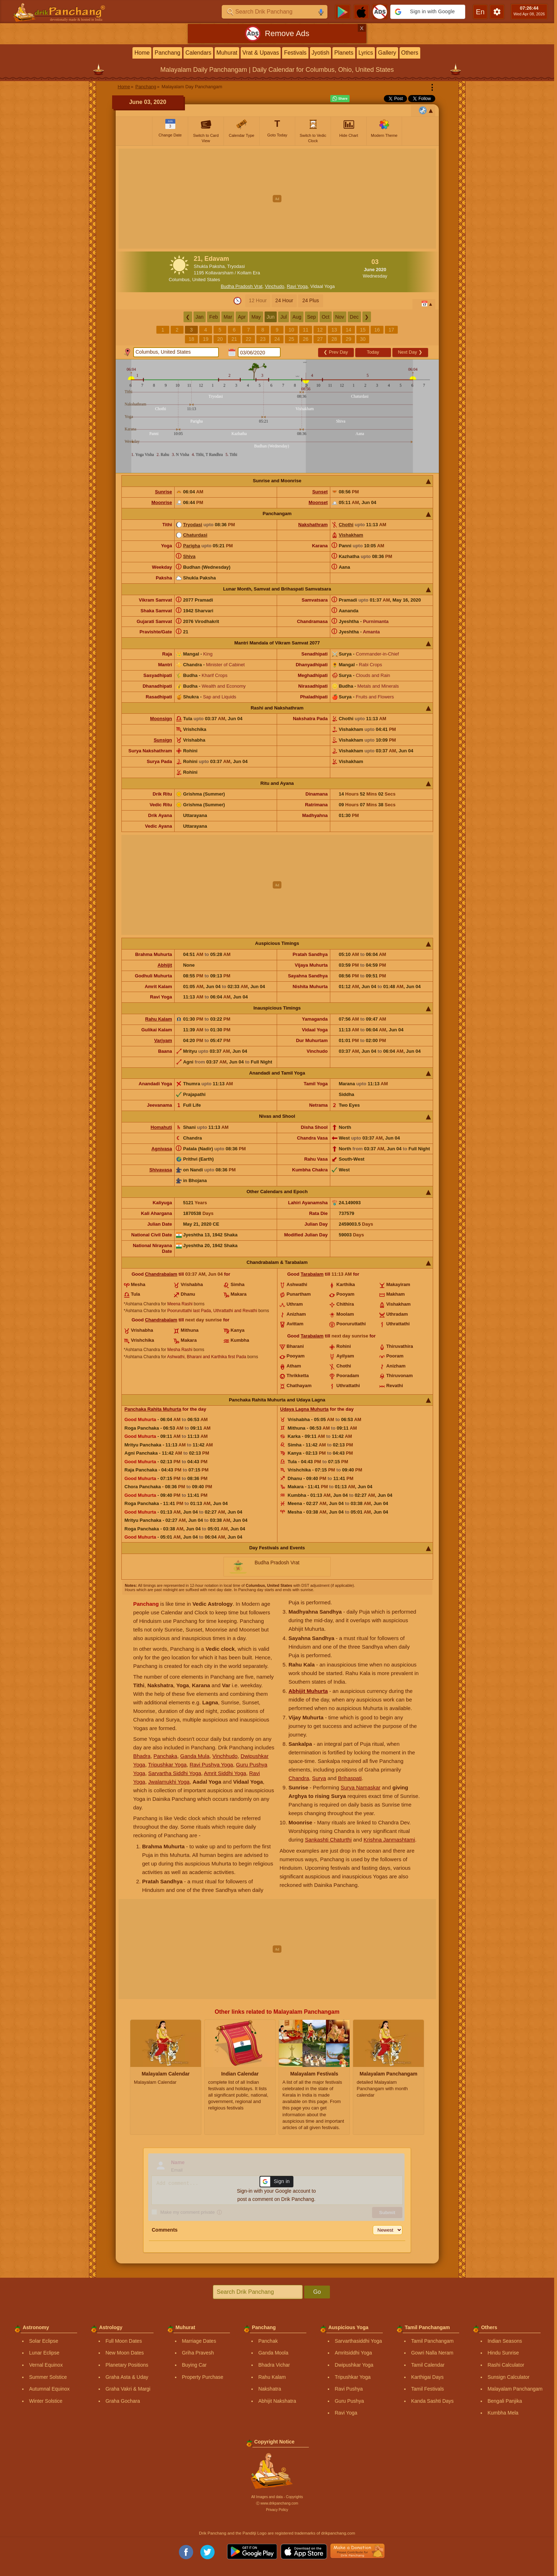 Image resolution: width=557 pixels, height=2576 pixels. I want to click on 25, so click(291, 339).